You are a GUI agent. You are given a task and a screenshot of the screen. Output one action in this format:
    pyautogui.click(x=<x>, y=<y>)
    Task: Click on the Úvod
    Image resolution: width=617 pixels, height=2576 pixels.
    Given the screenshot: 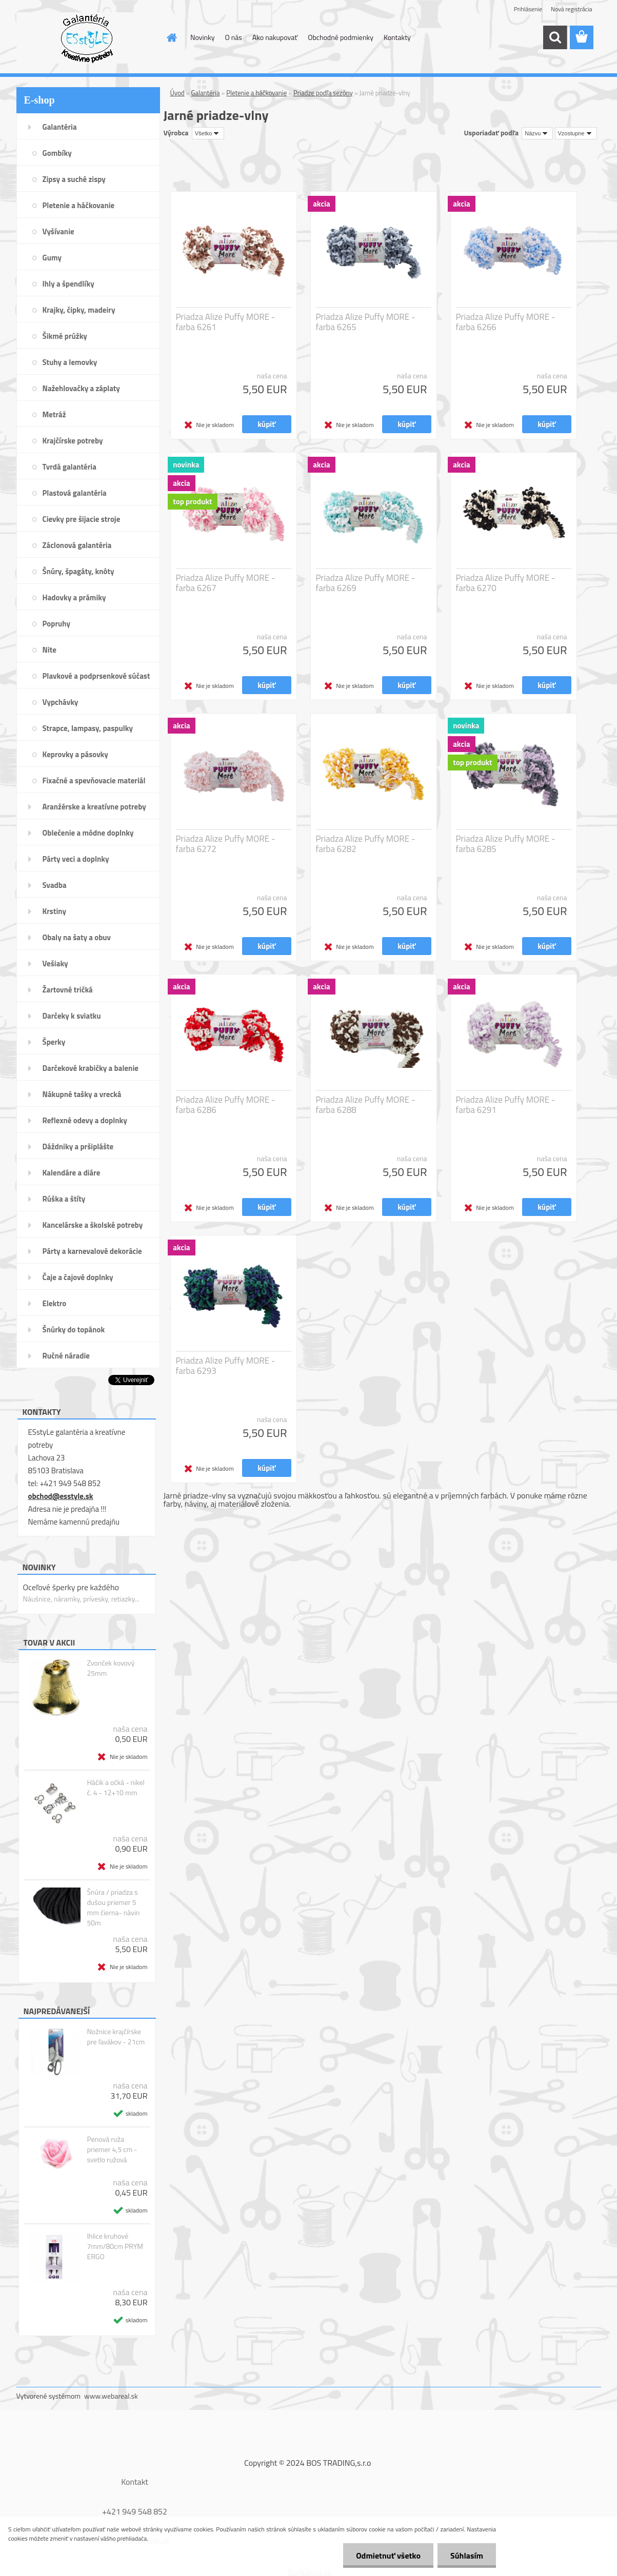 What is the action you would take?
    pyautogui.click(x=177, y=93)
    